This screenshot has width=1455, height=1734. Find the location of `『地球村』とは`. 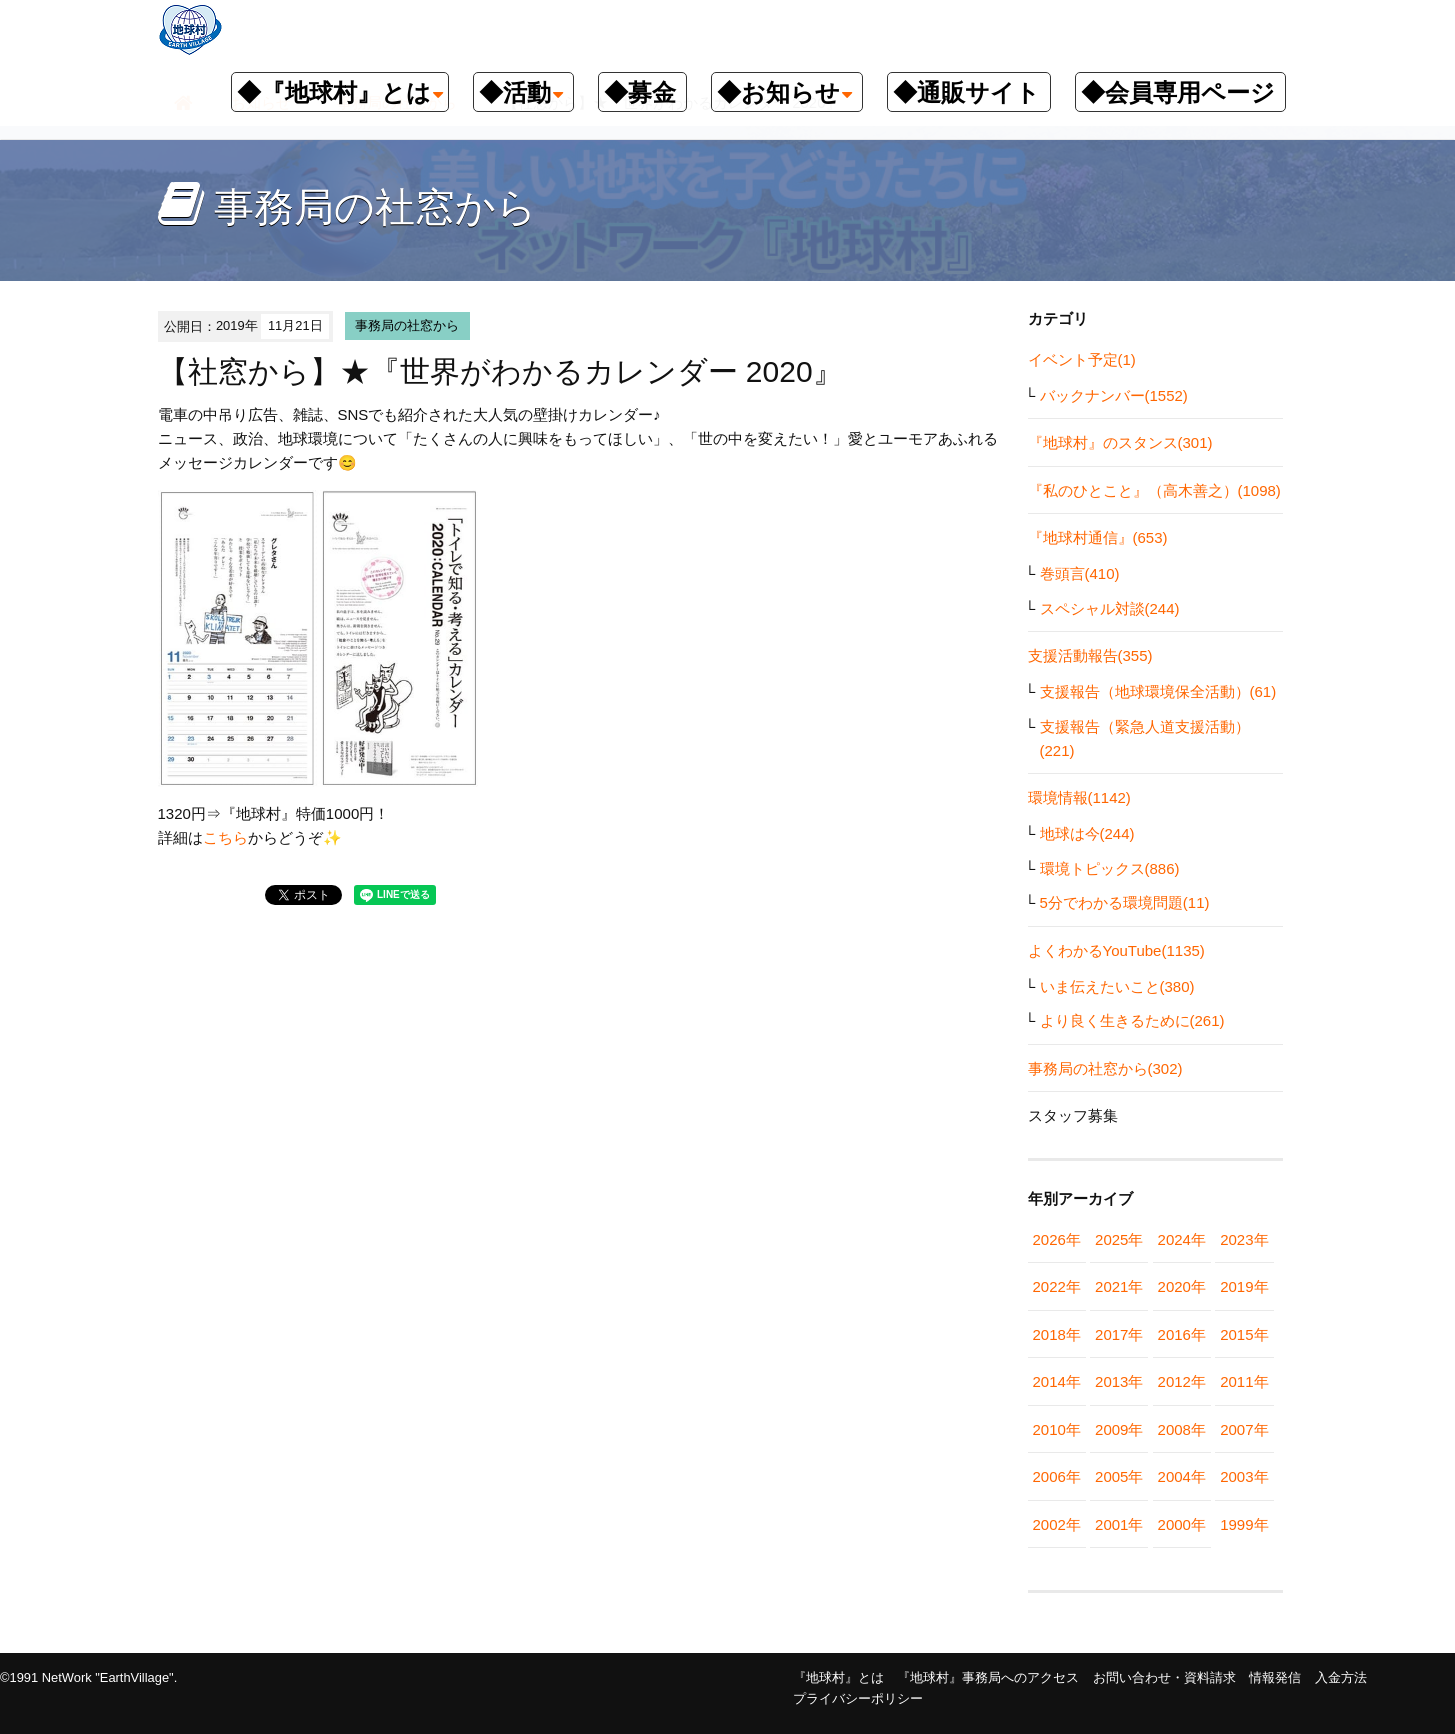

『地球村』とは is located at coordinates (838, 1677).